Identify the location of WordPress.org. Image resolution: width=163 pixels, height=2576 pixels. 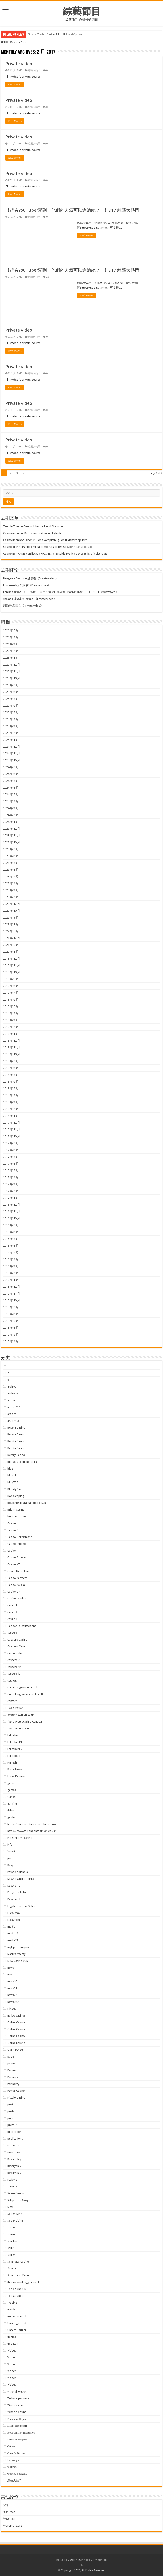
(12, 2525).